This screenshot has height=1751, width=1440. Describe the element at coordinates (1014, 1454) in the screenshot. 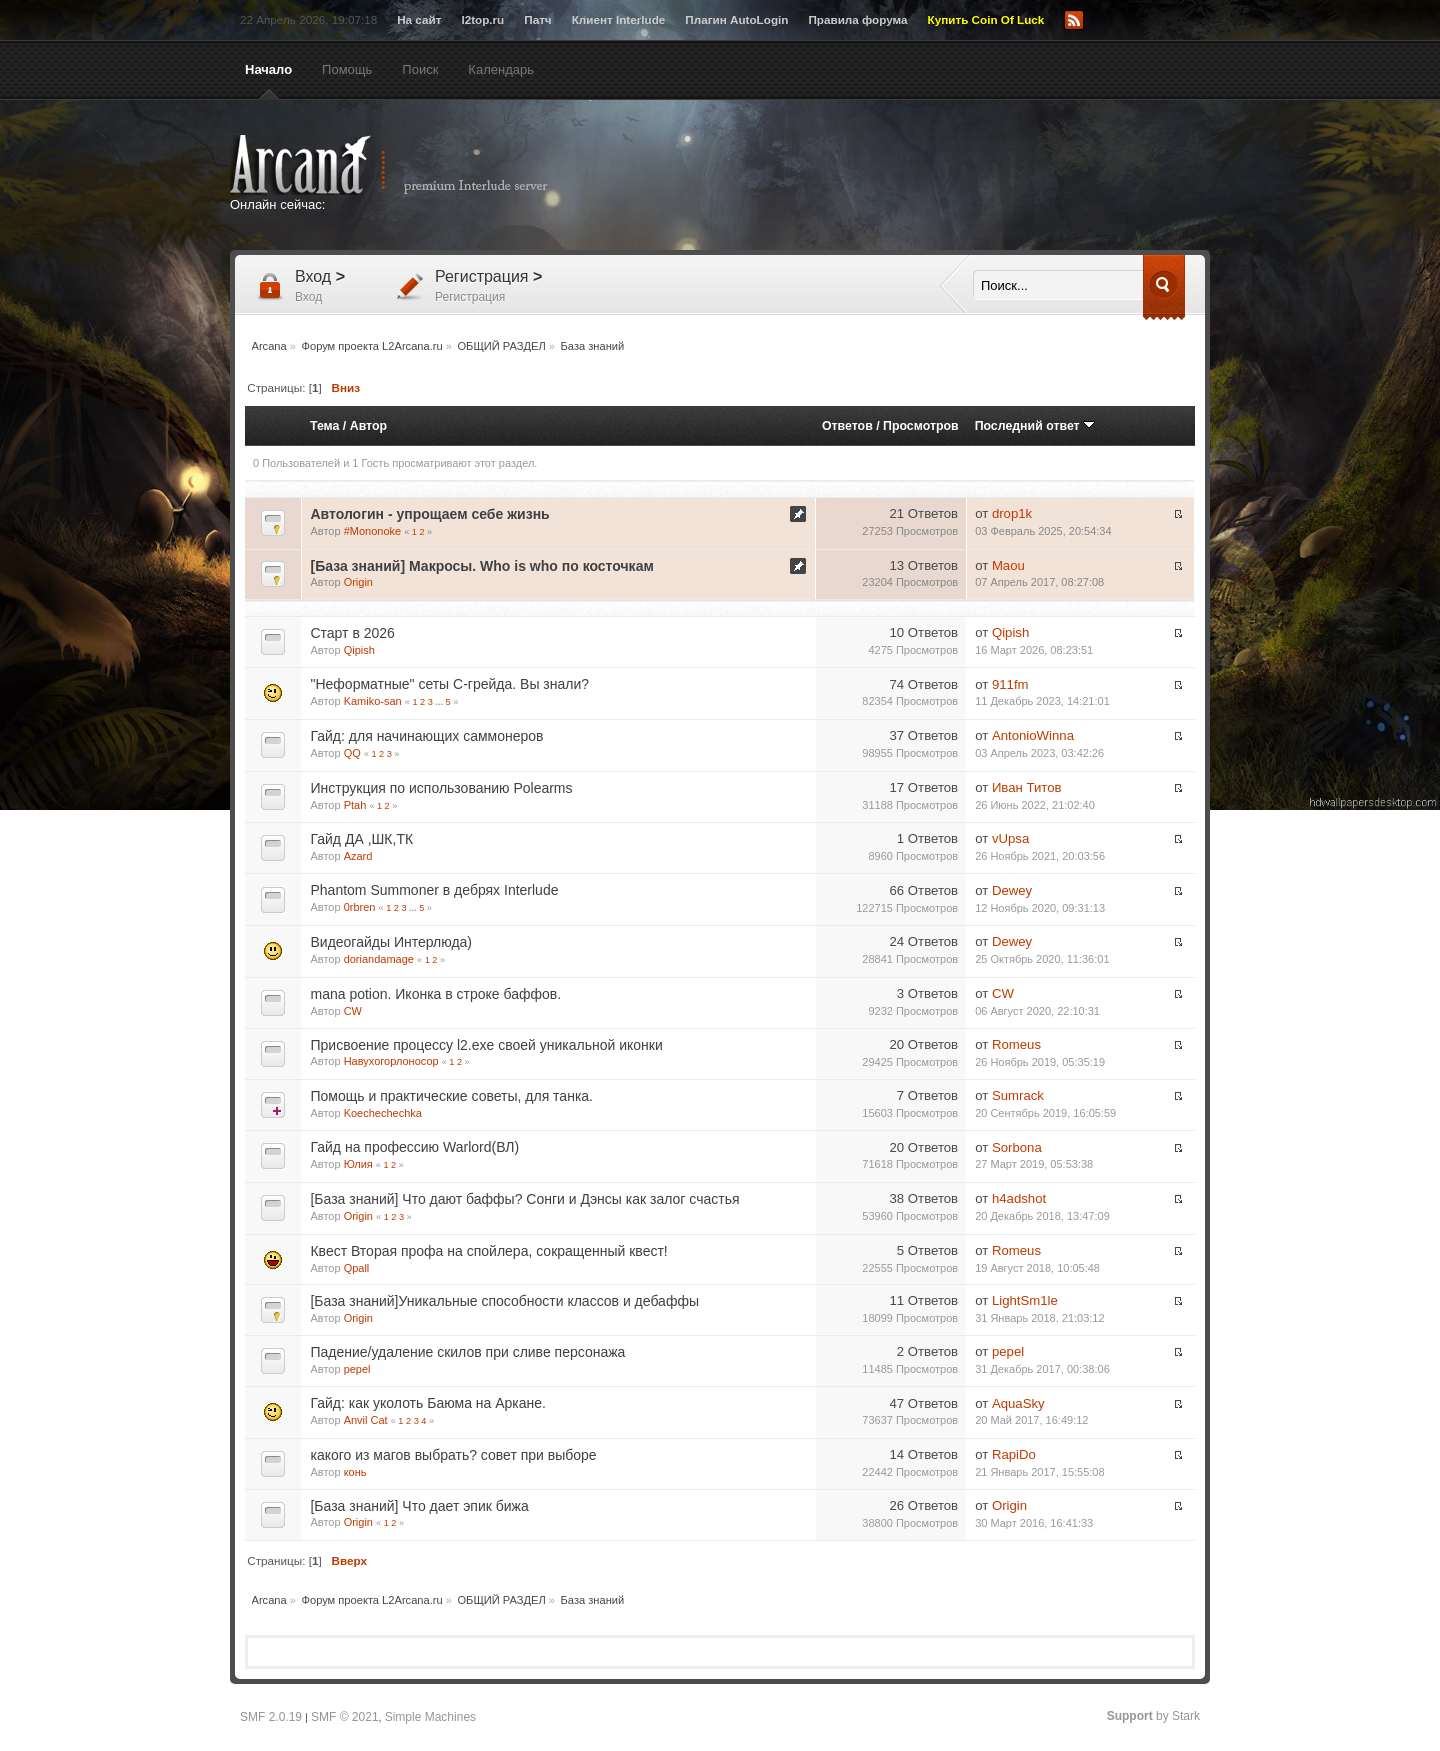

I see `RapiDo` at that location.